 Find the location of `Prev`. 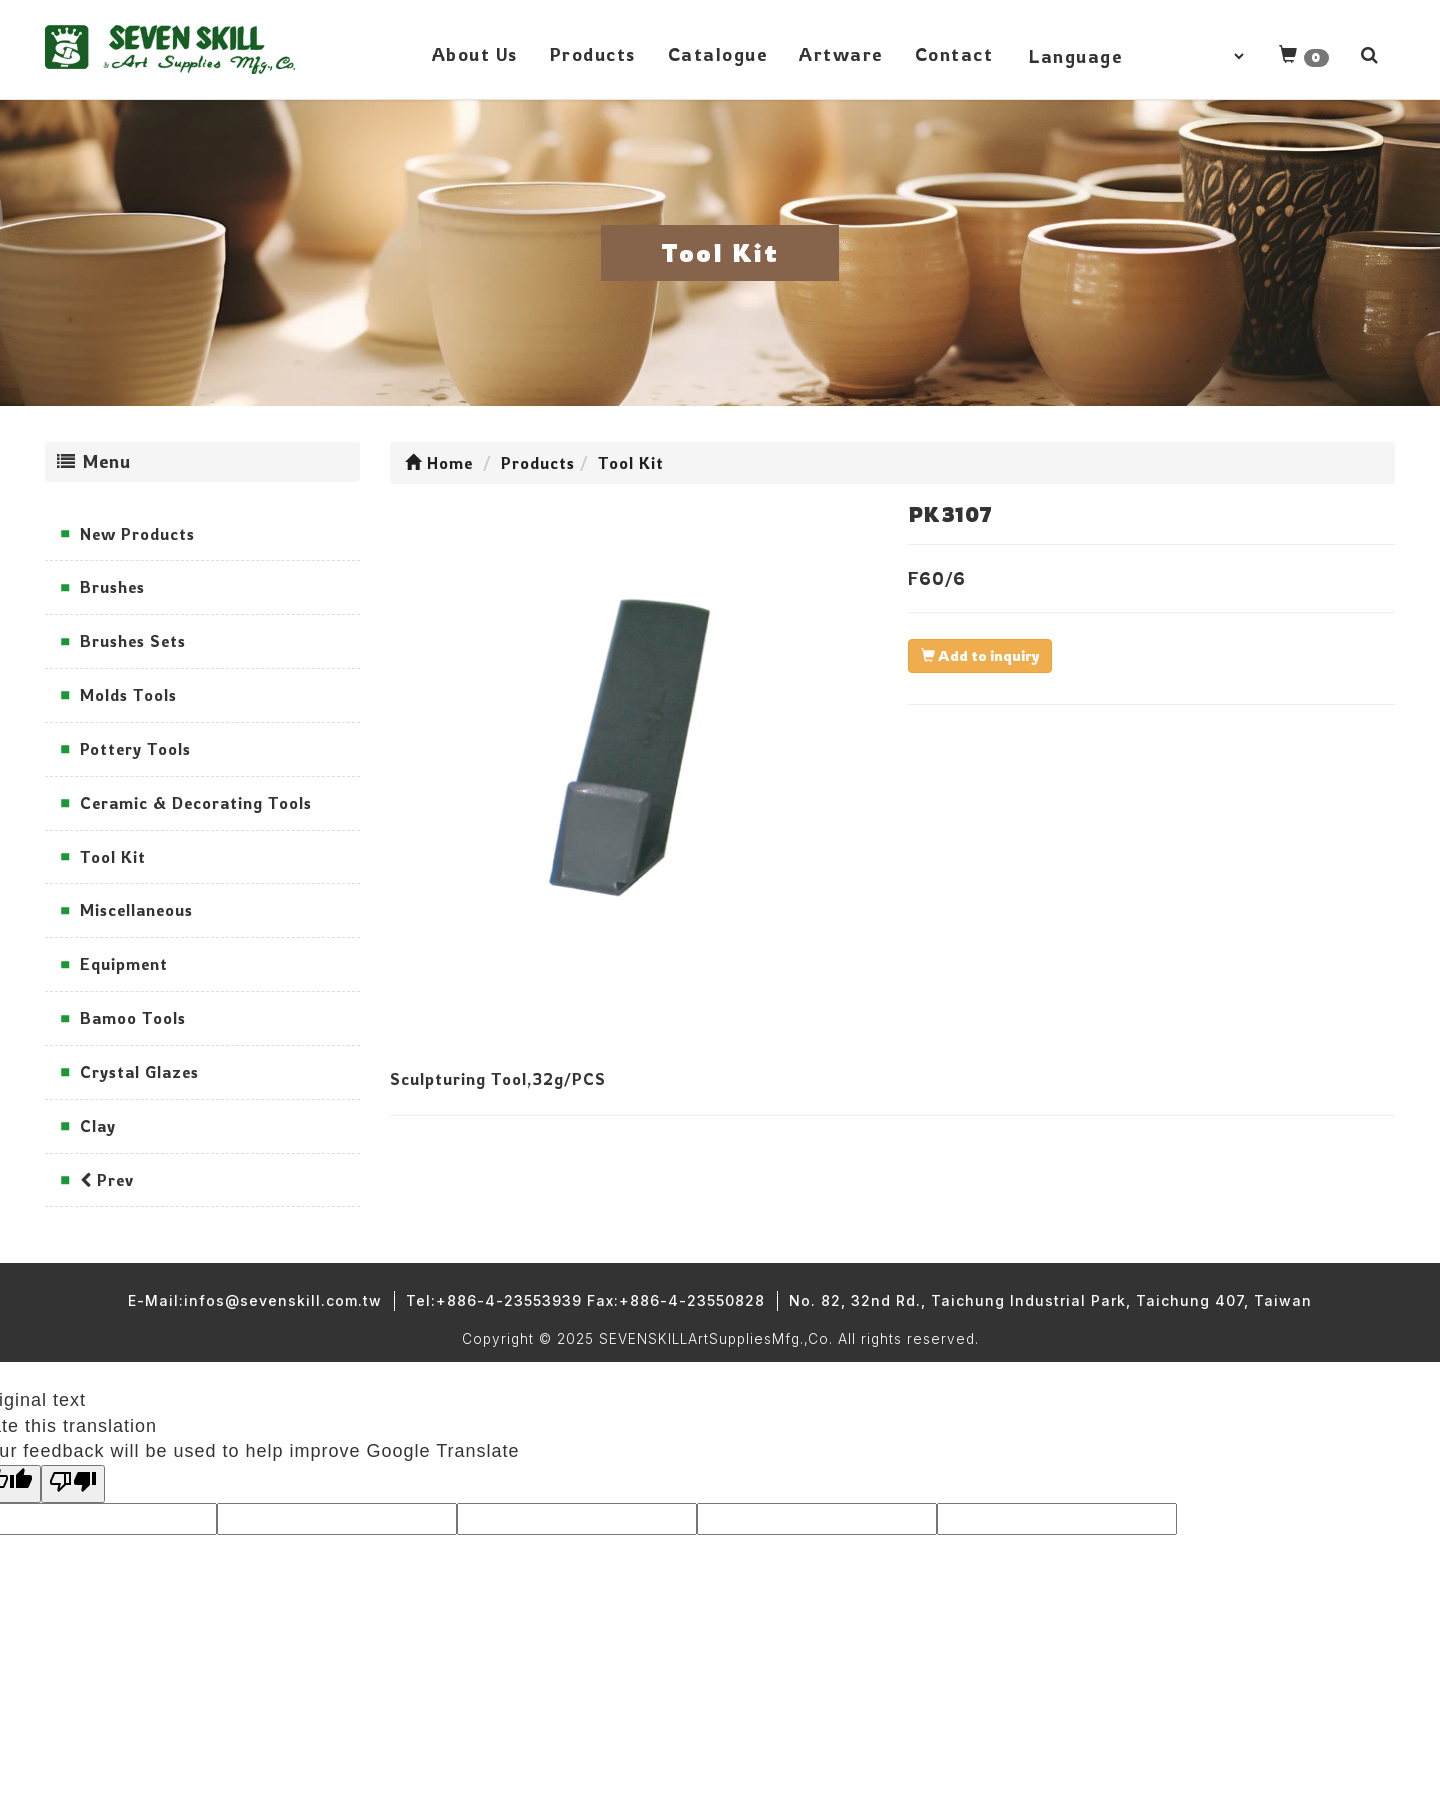

Prev is located at coordinates (107, 1180).